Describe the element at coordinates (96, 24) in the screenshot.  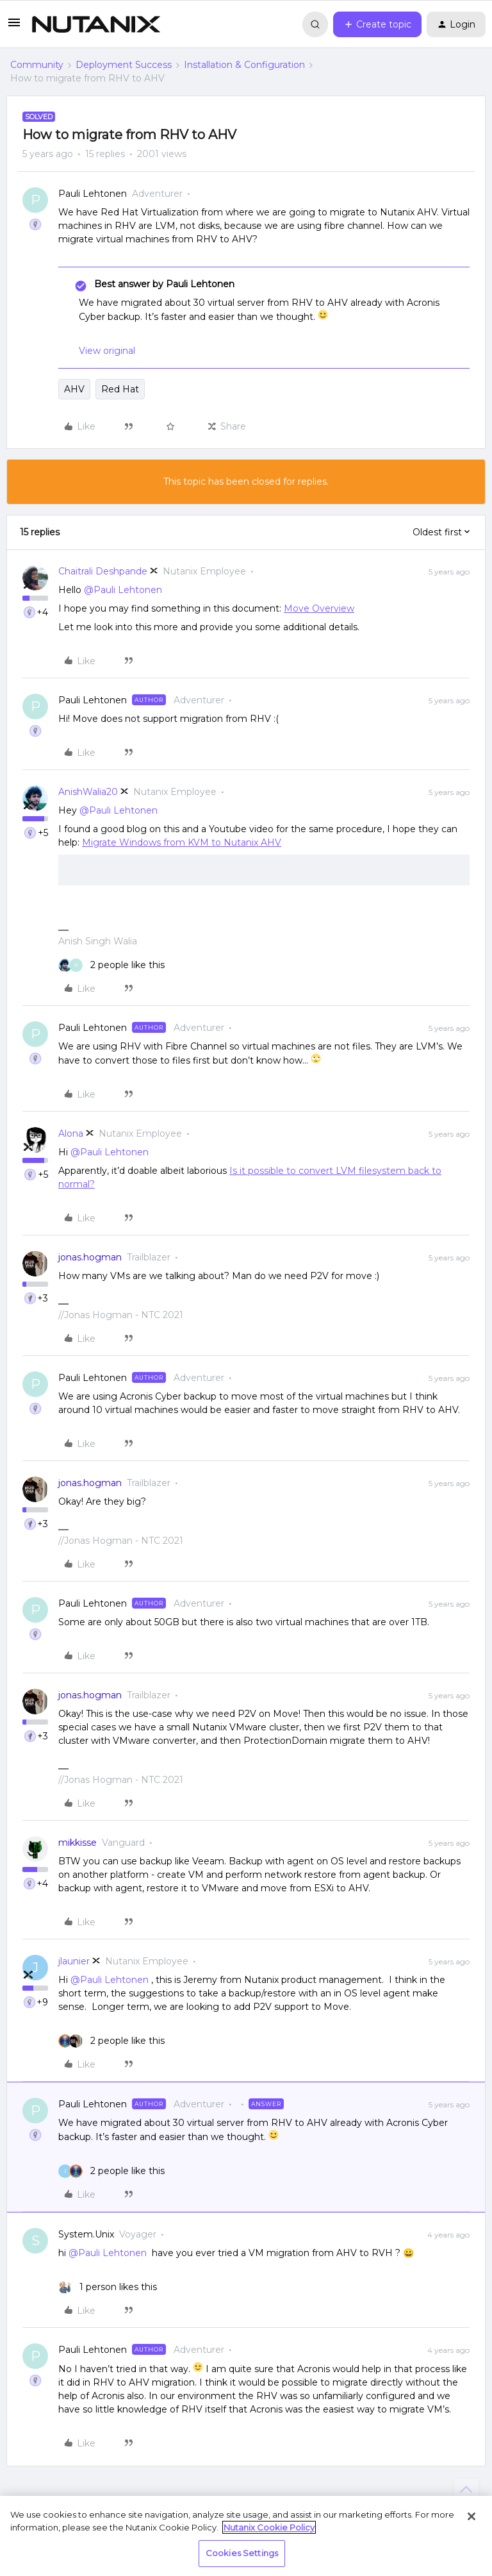
I see `[Forum|go.to.homepage]` at that location.